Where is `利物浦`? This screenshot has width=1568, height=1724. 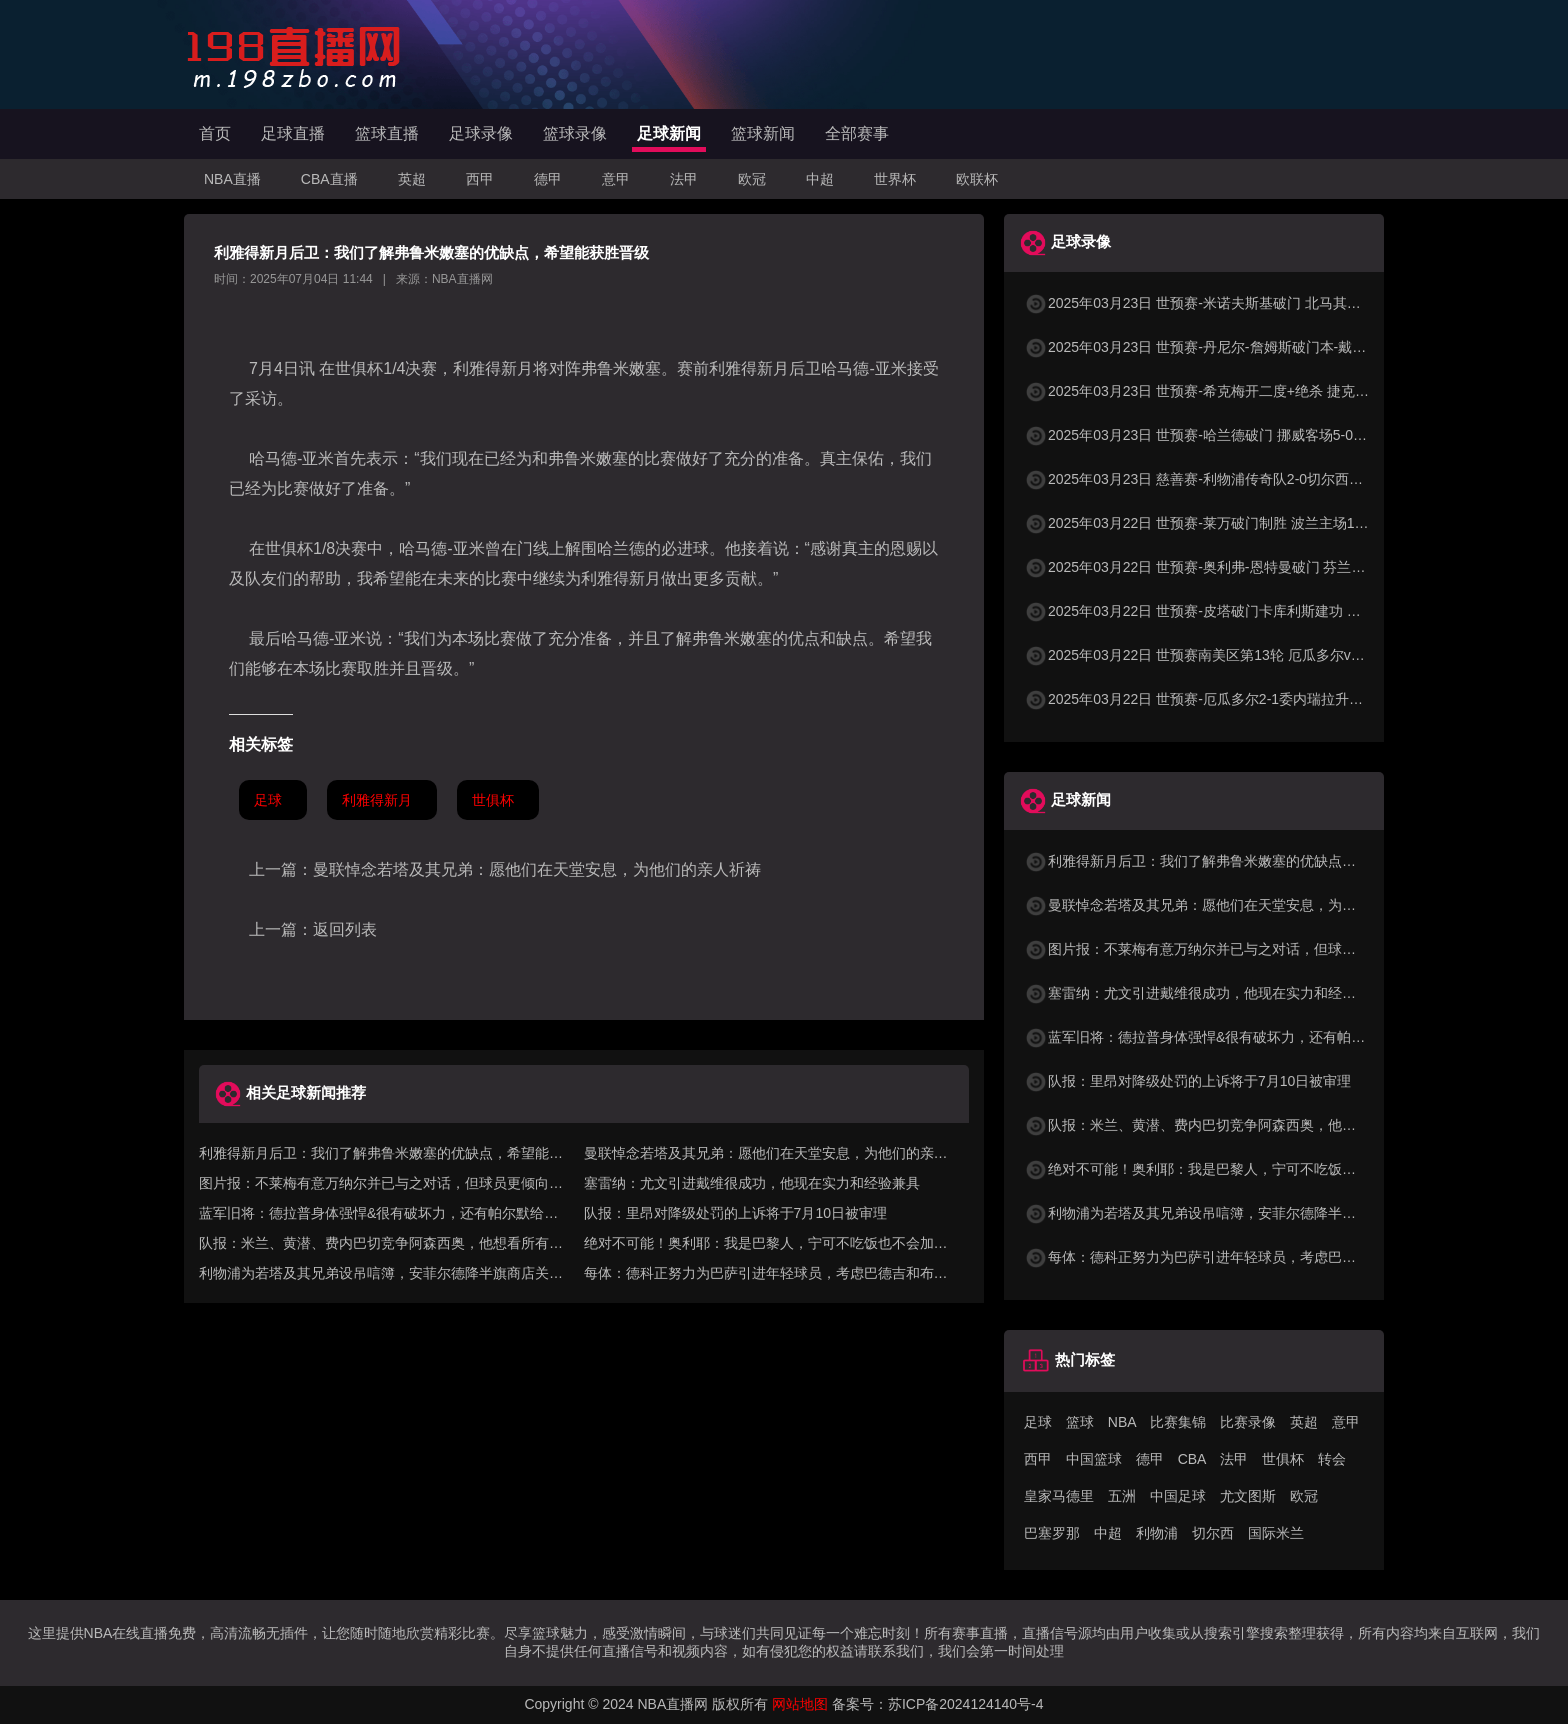
利物浦 is located at coordinates (1157, 1533).